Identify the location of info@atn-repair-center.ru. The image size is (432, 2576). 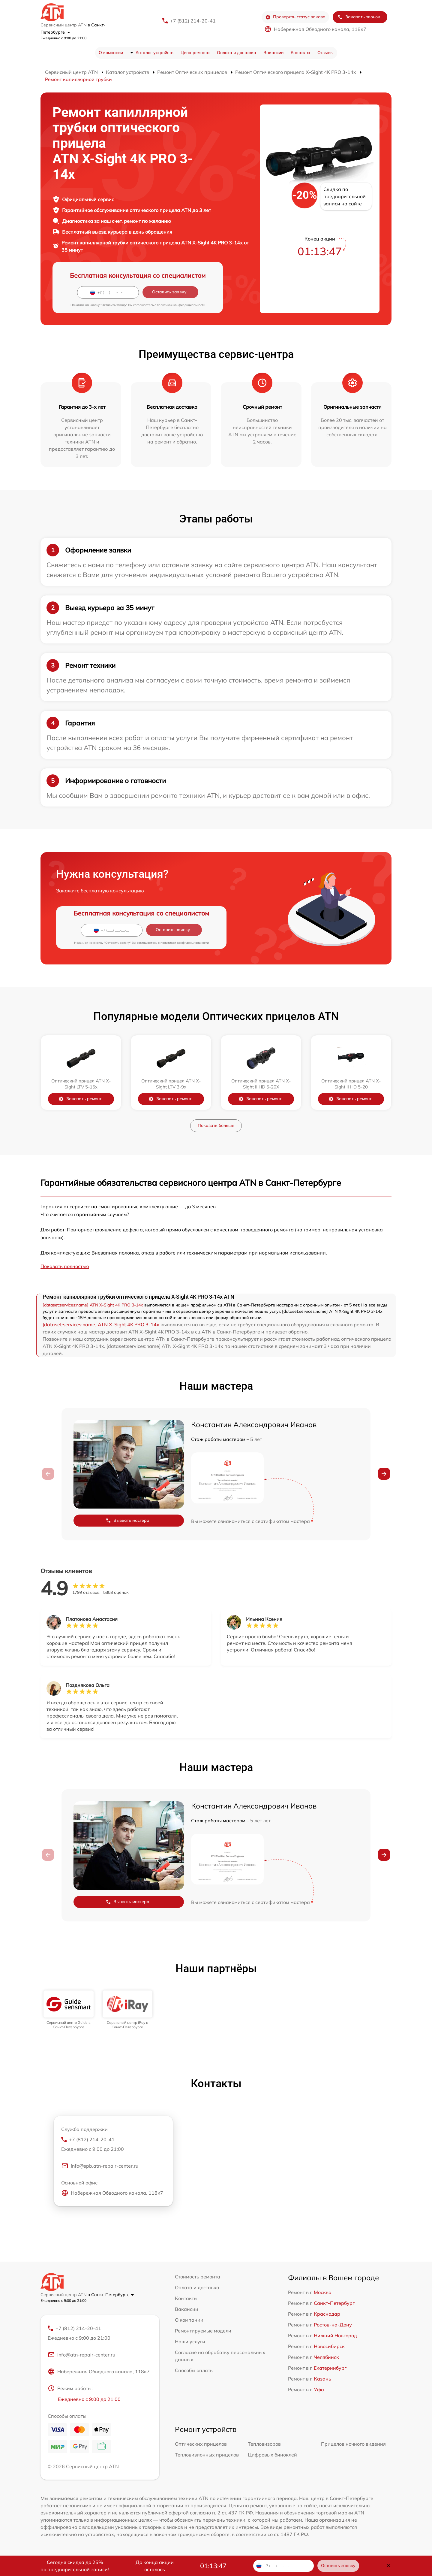
(81, 2354).